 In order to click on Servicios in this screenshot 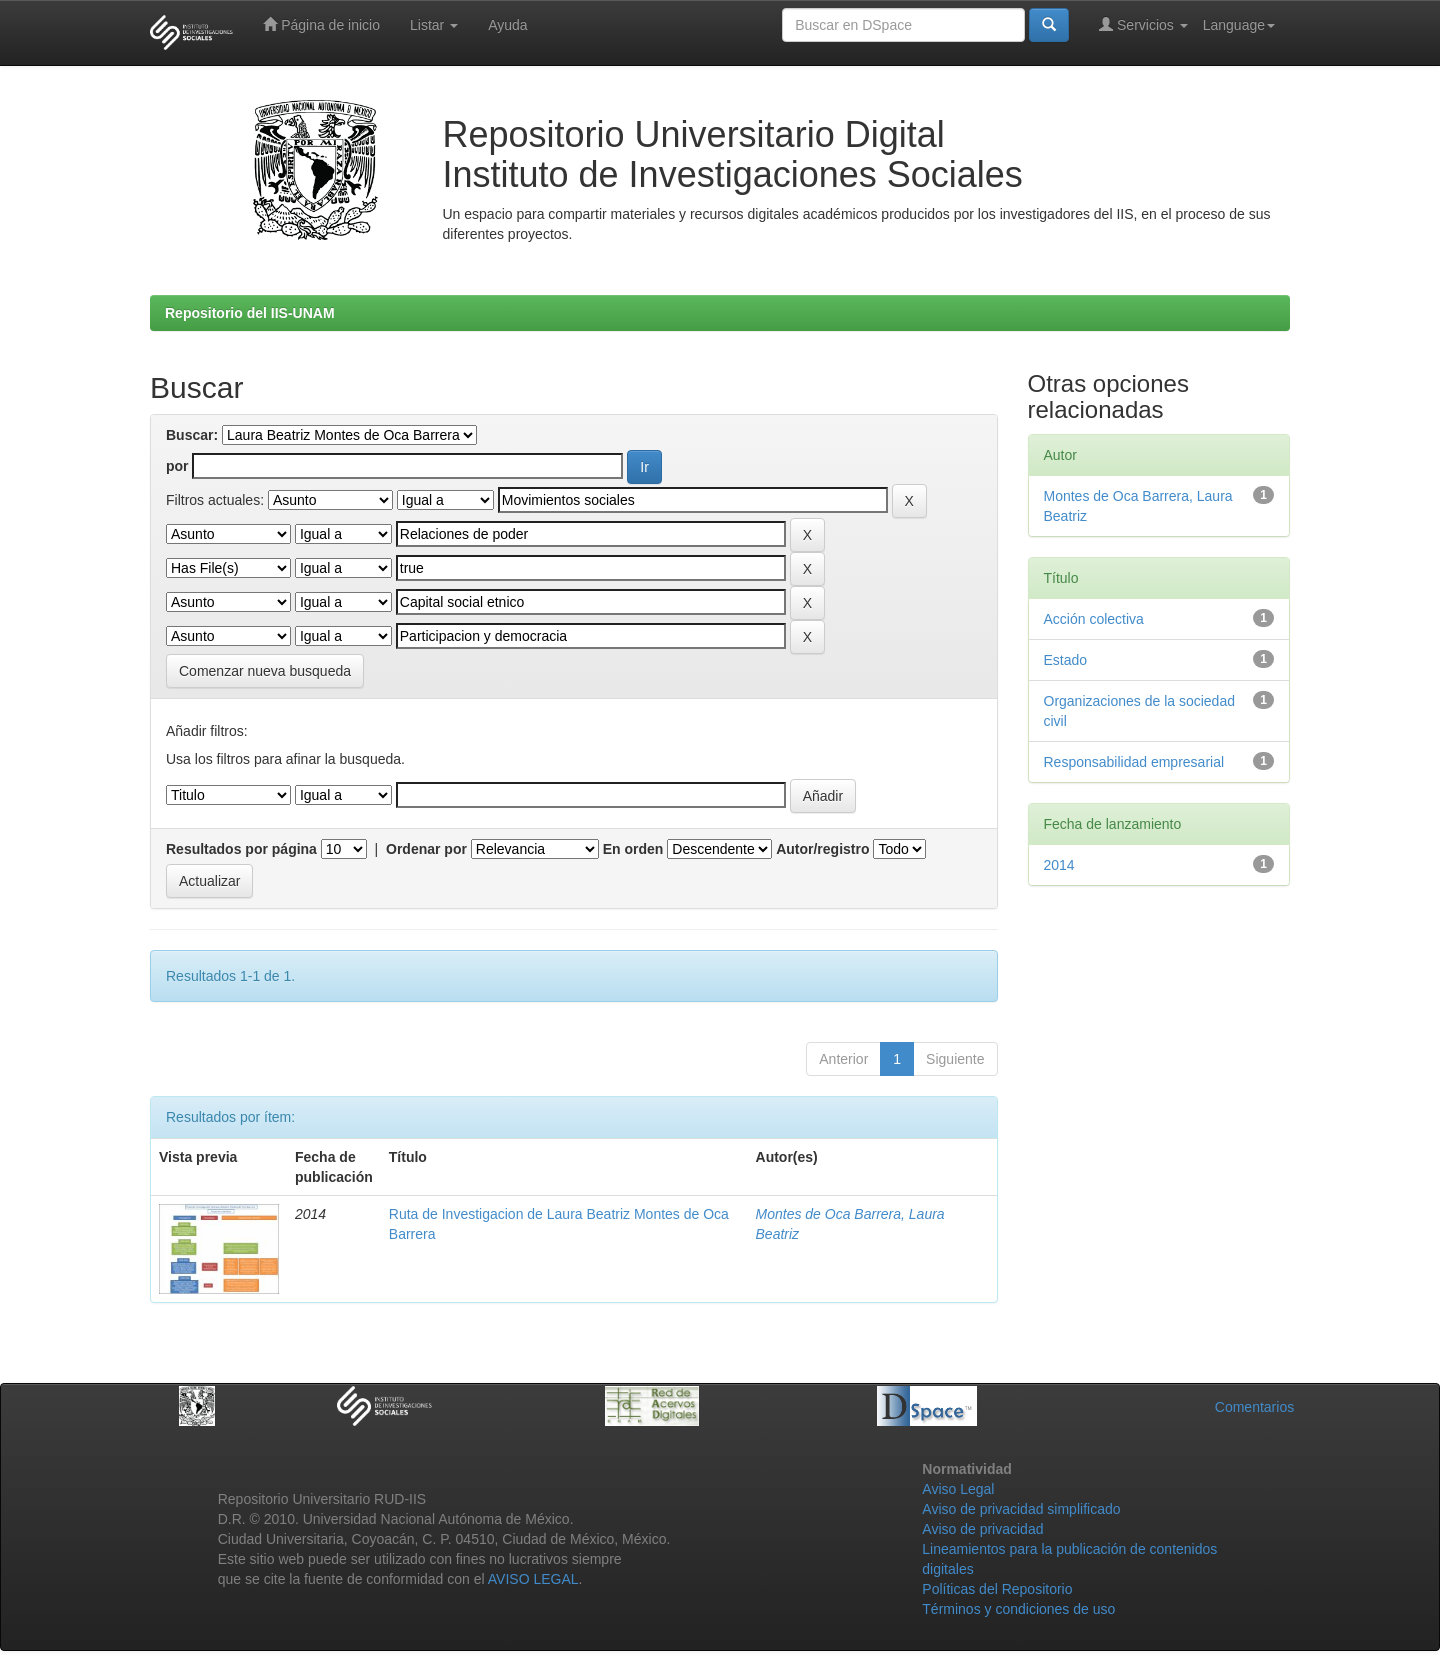, I will do `click(1143, 24)`.